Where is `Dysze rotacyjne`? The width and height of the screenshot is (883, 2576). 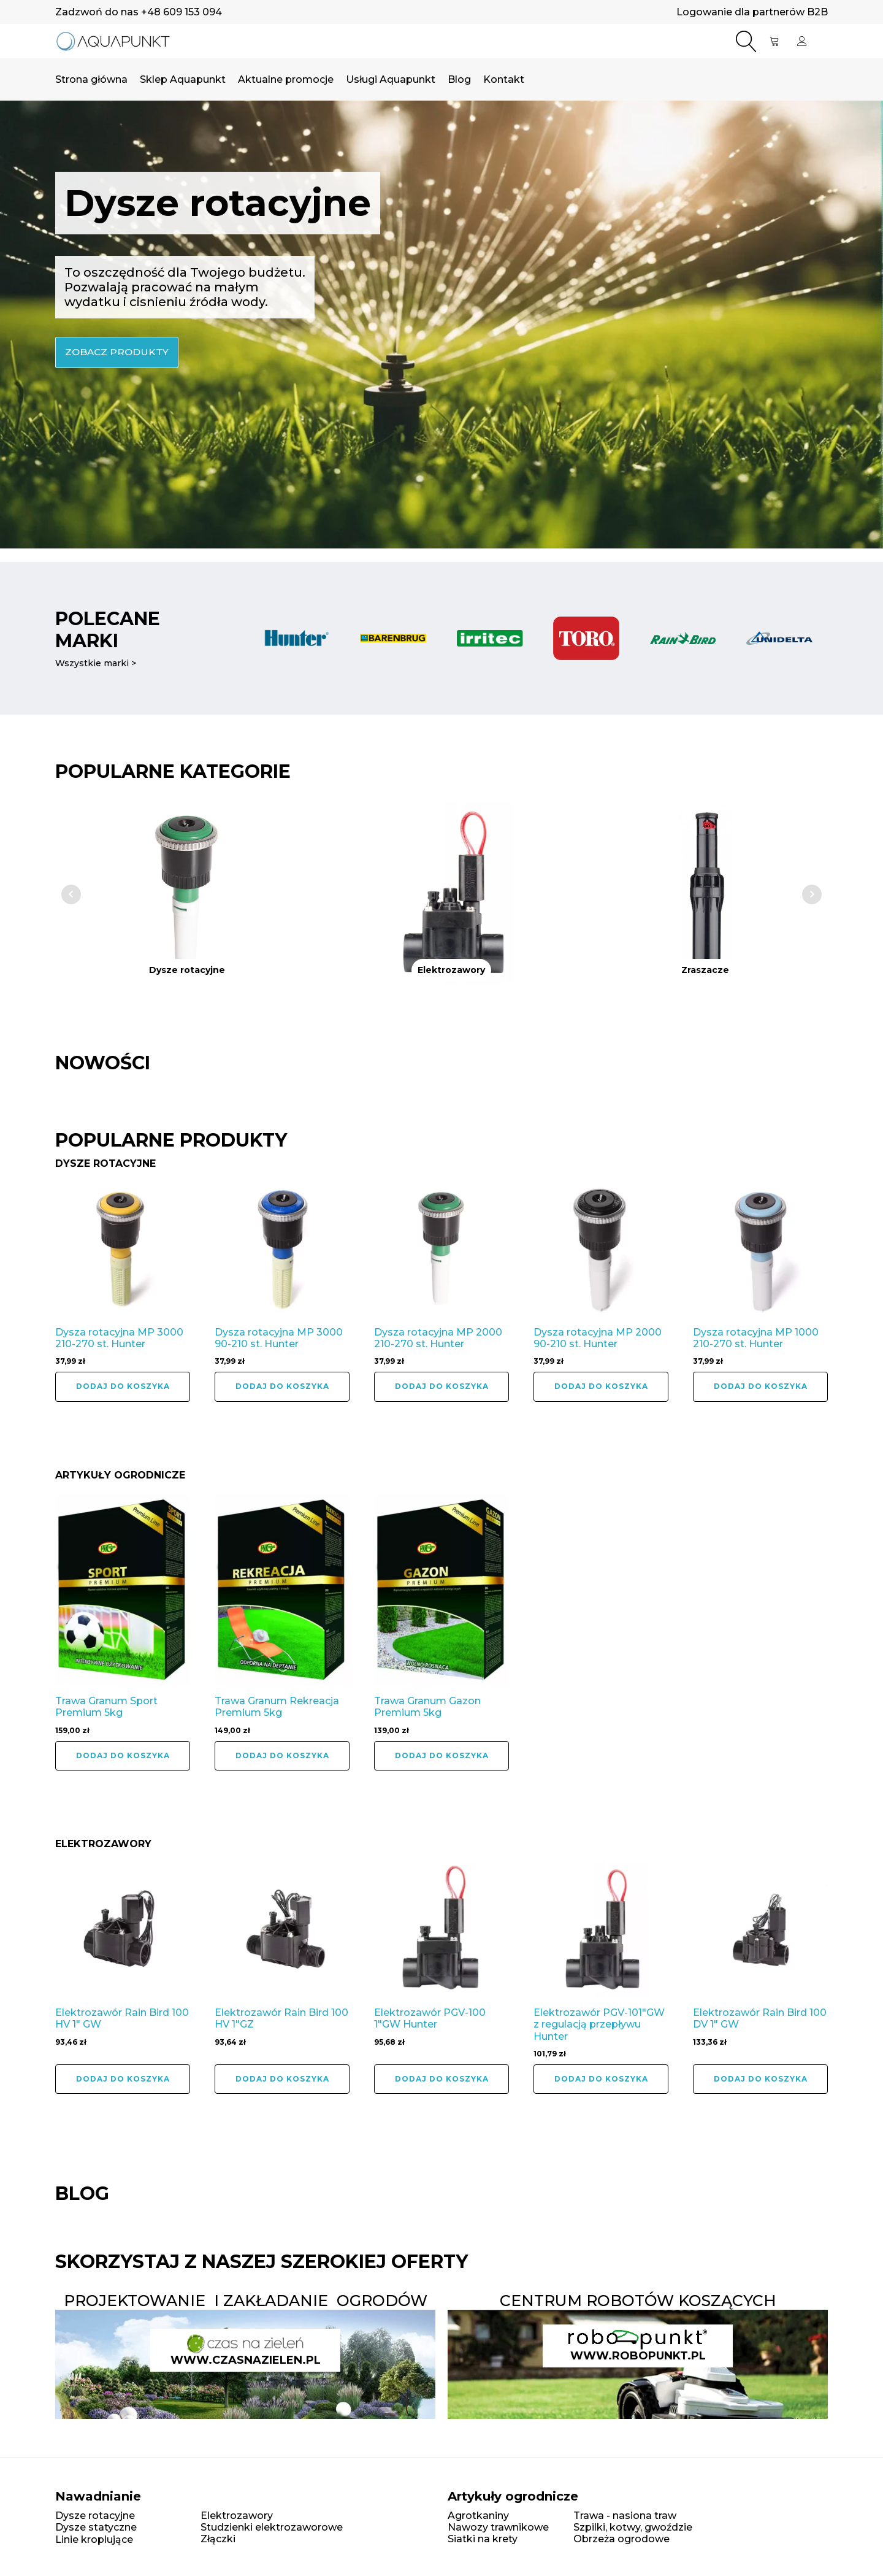 Dysze rotacyjne is located at coordinates (95, 2514).